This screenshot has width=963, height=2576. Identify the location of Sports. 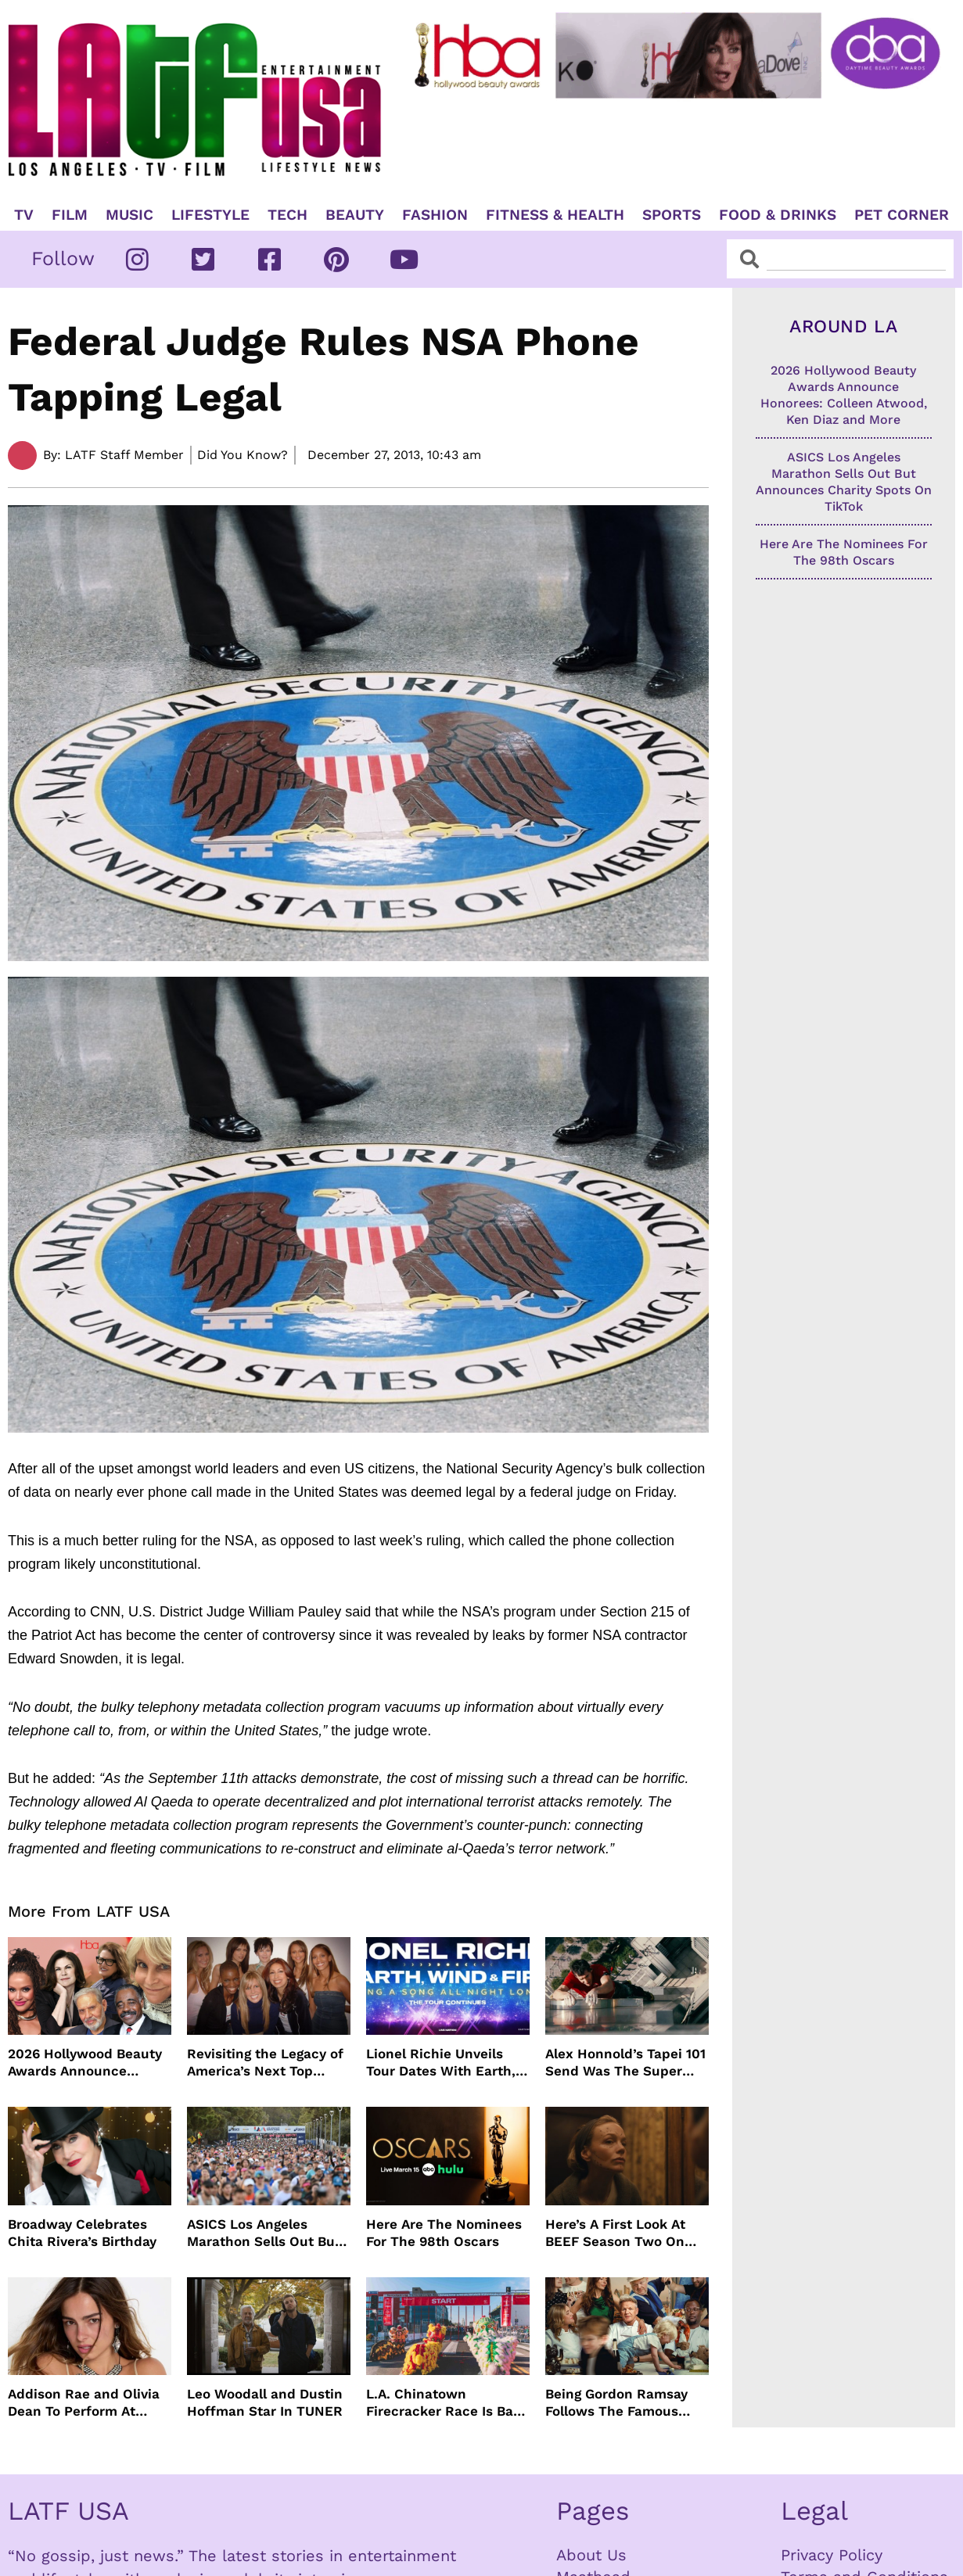
(671, 215).